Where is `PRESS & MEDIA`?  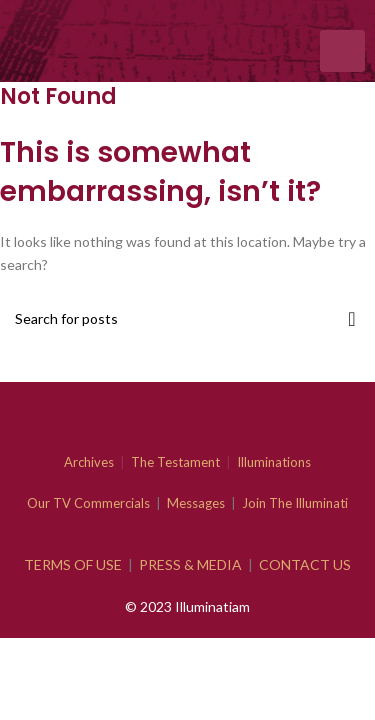
PRESS & MEDIA is located at coordinates (190, 564).